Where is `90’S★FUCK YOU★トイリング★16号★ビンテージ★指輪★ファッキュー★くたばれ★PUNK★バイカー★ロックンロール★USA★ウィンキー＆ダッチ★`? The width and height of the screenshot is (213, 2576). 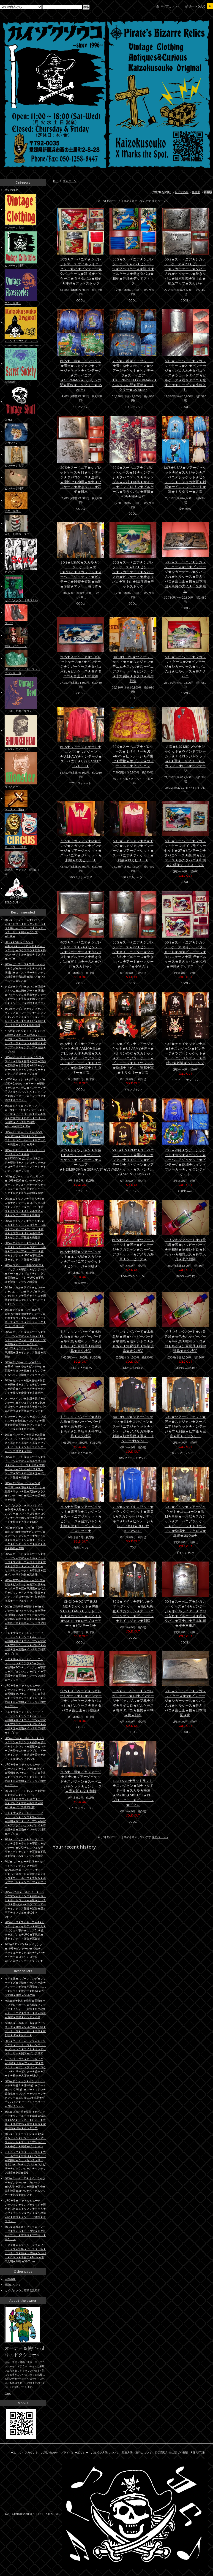 90’S★FUCK YOU★トイリング★16号★ビンテージ★指輪★ファッキュー★くたばれ★PUNK★バイカー★ロックンロール★USA★ウィンキー＆ダッチ★ is located at coordinates (25, 1952).